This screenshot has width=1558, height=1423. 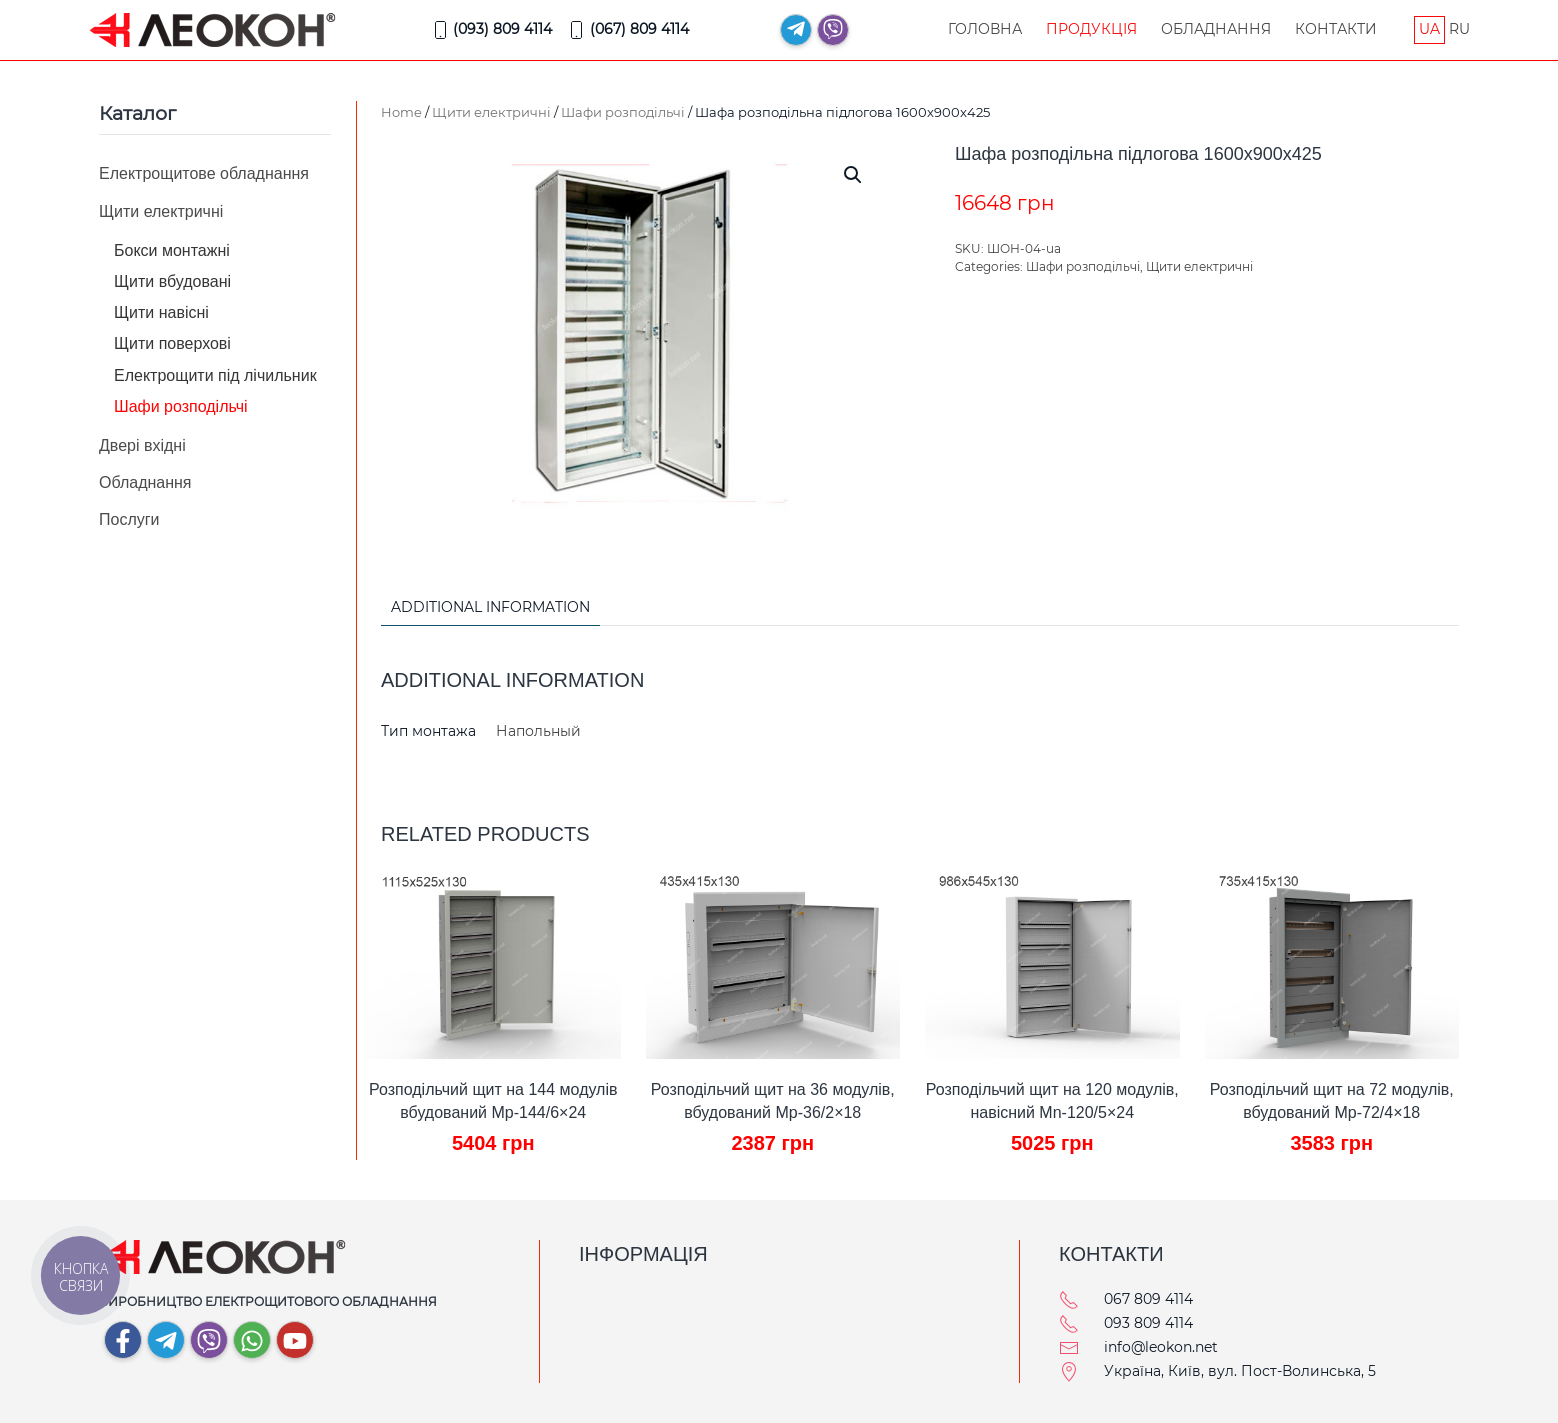 What do you see at coordinates (491, 112) in the screenshot?
I see `Щити електричні` at bounding box center [491, 112].